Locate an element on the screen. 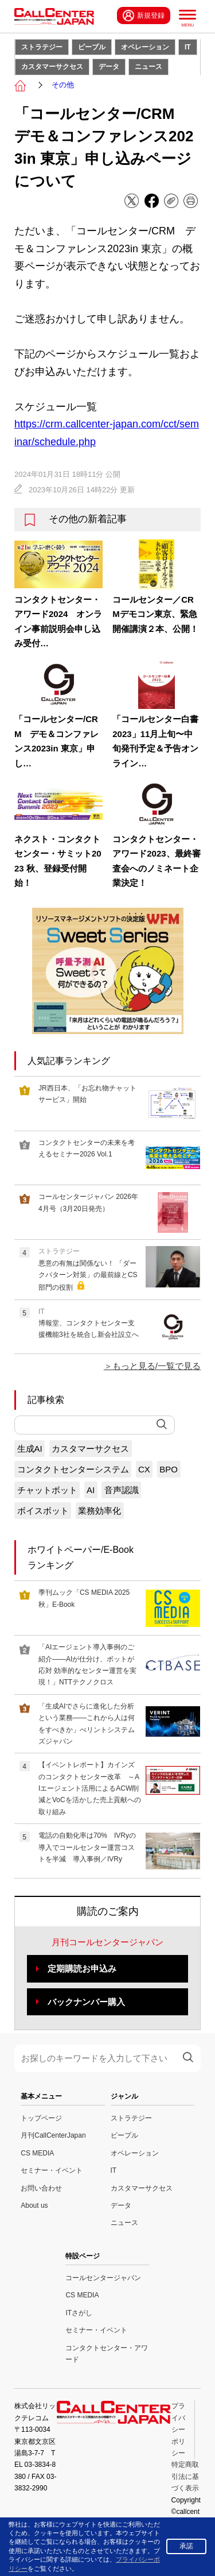 This screenshot has width=215, height=2576. お問い合わせ is located at coordinates (41, 2188).